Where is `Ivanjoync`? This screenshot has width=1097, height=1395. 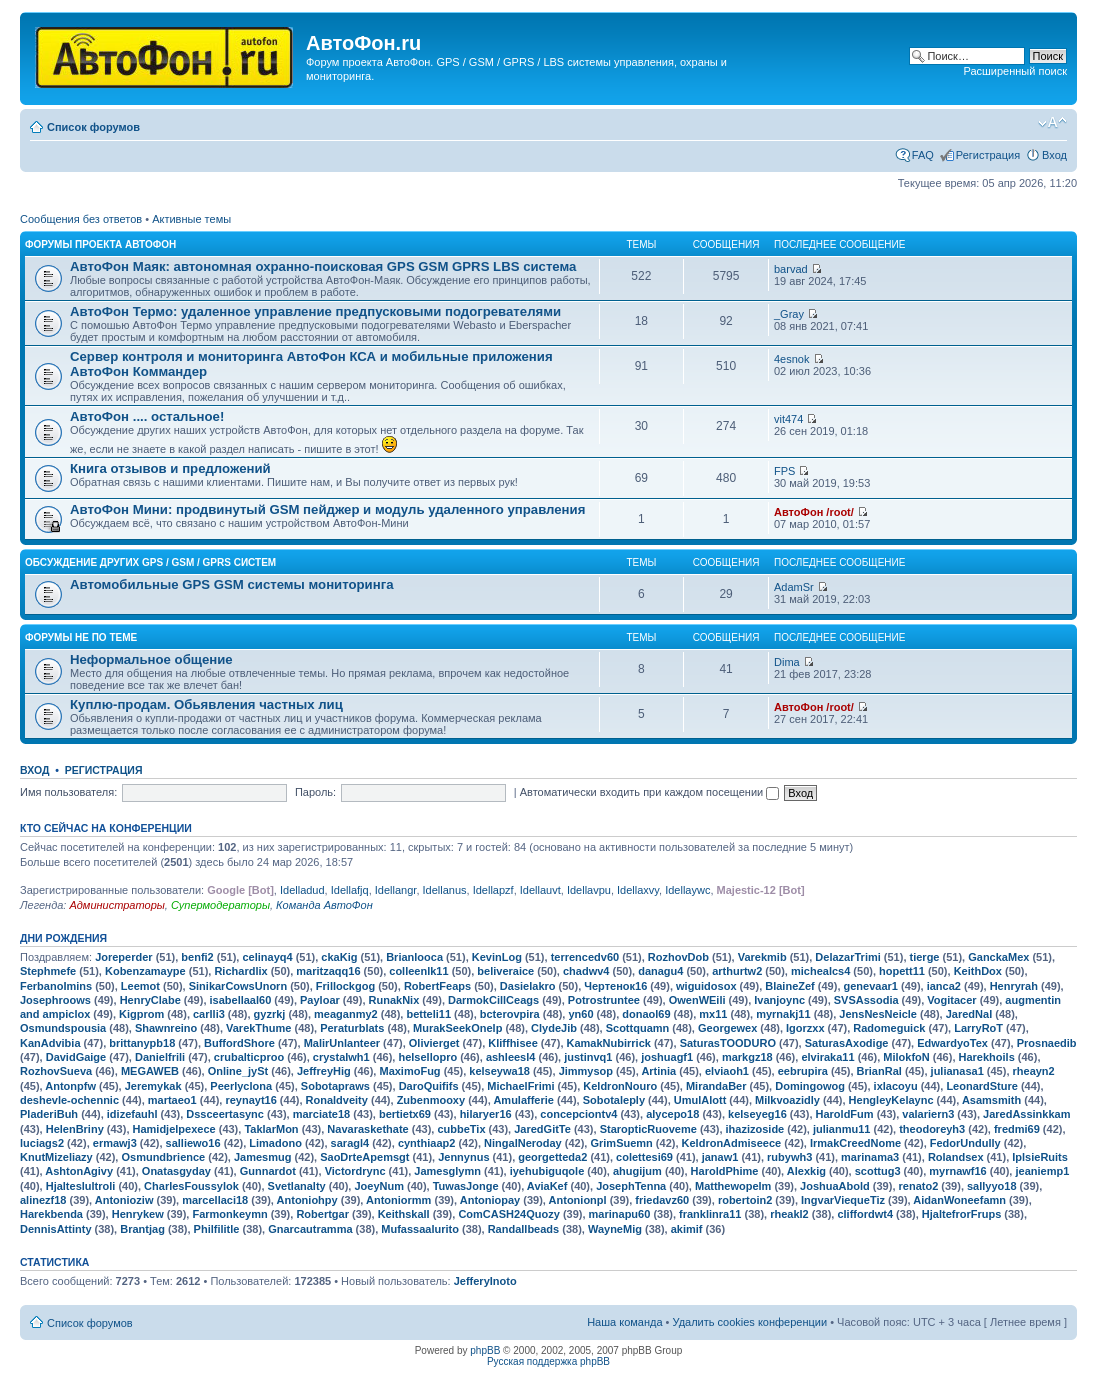 Ivanjoync is located at coordinates (779, 1000).